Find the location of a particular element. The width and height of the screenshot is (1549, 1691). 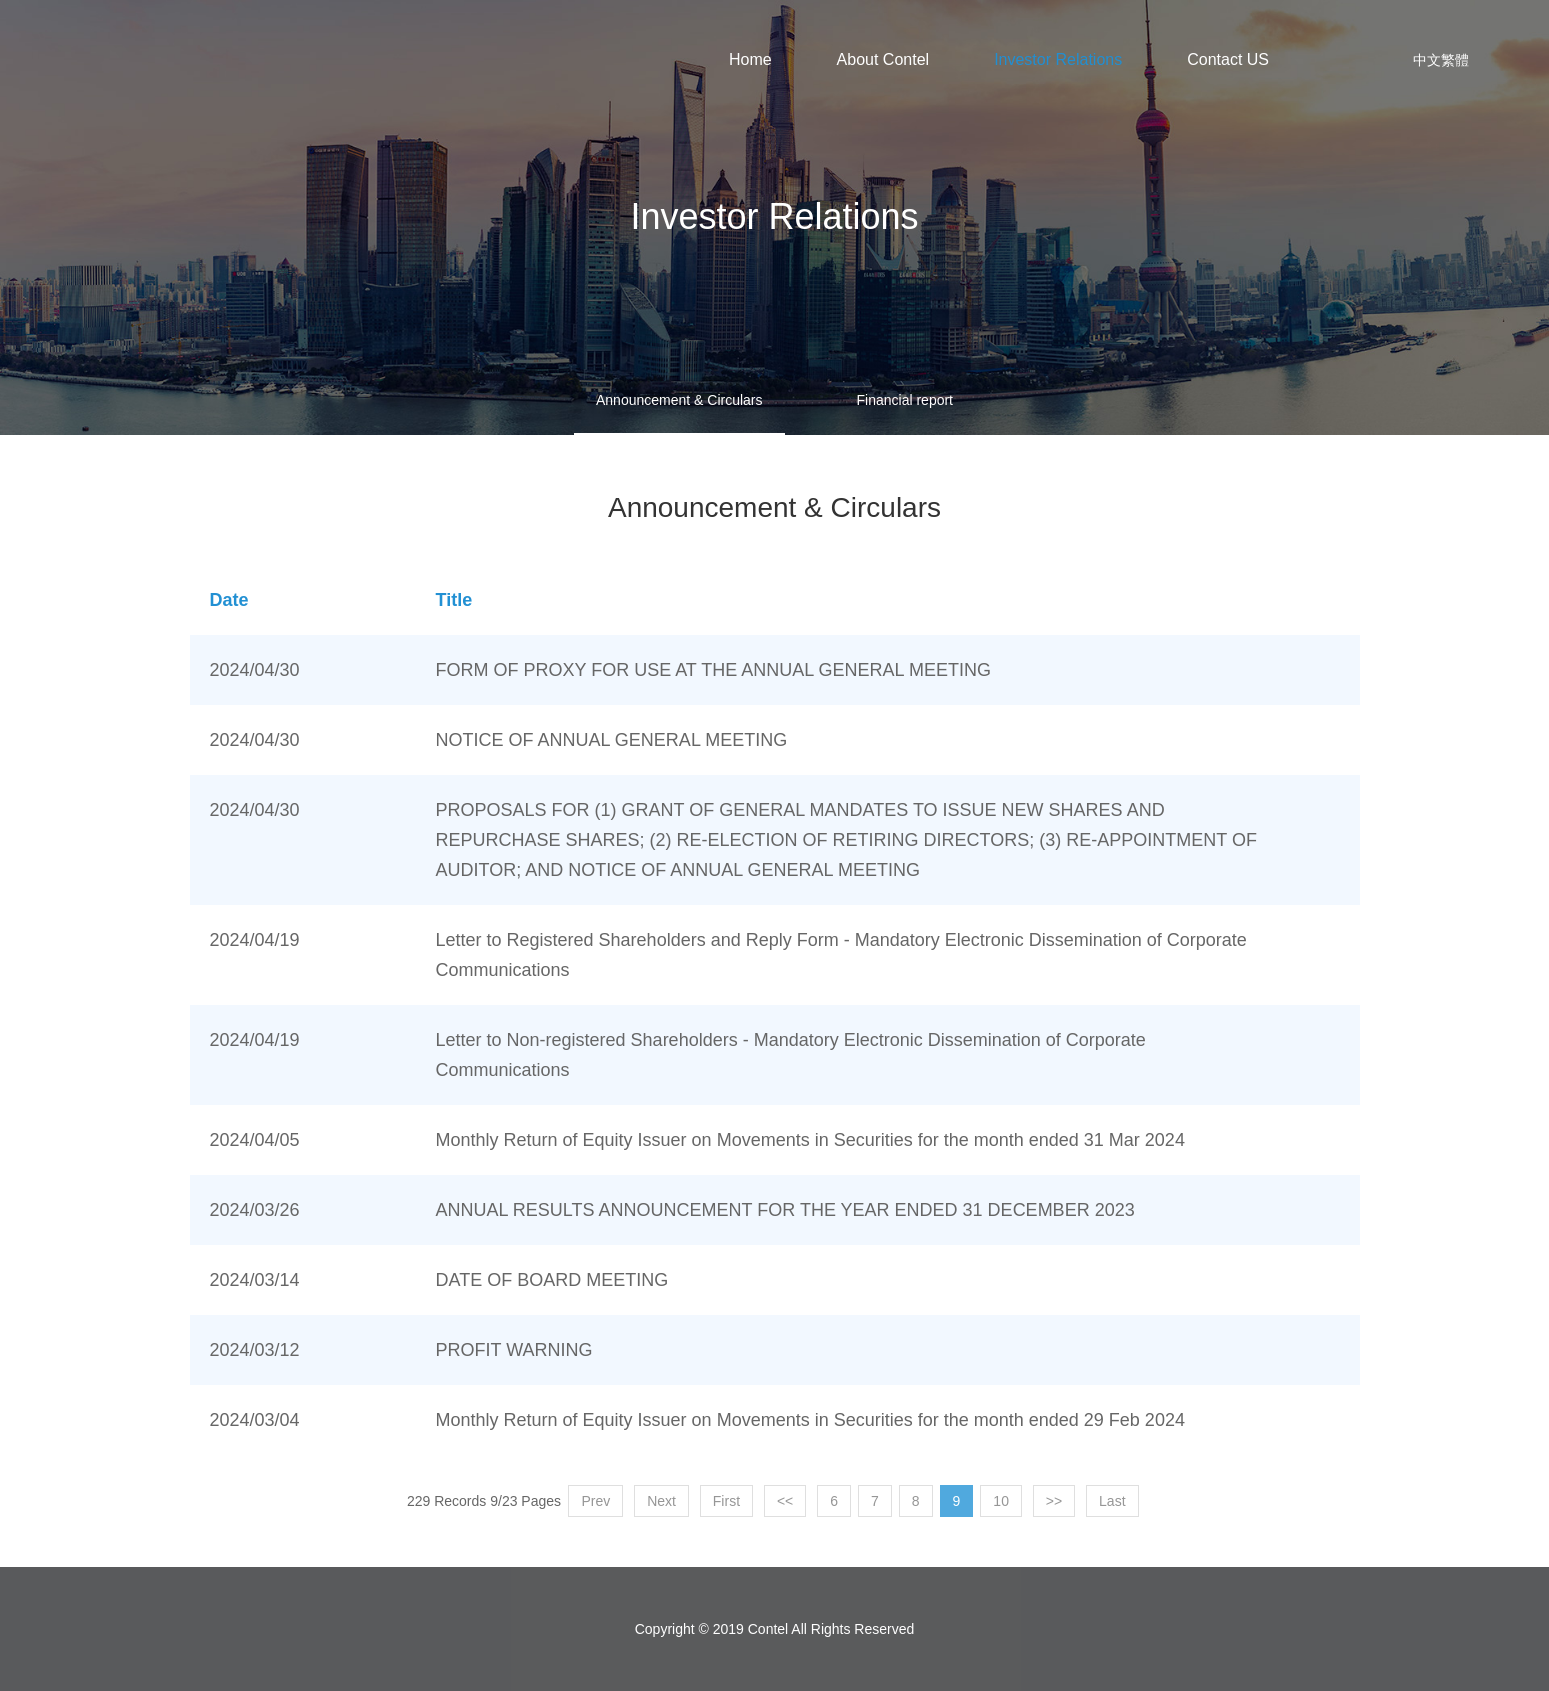

First is located at coordinates (726, 1501).